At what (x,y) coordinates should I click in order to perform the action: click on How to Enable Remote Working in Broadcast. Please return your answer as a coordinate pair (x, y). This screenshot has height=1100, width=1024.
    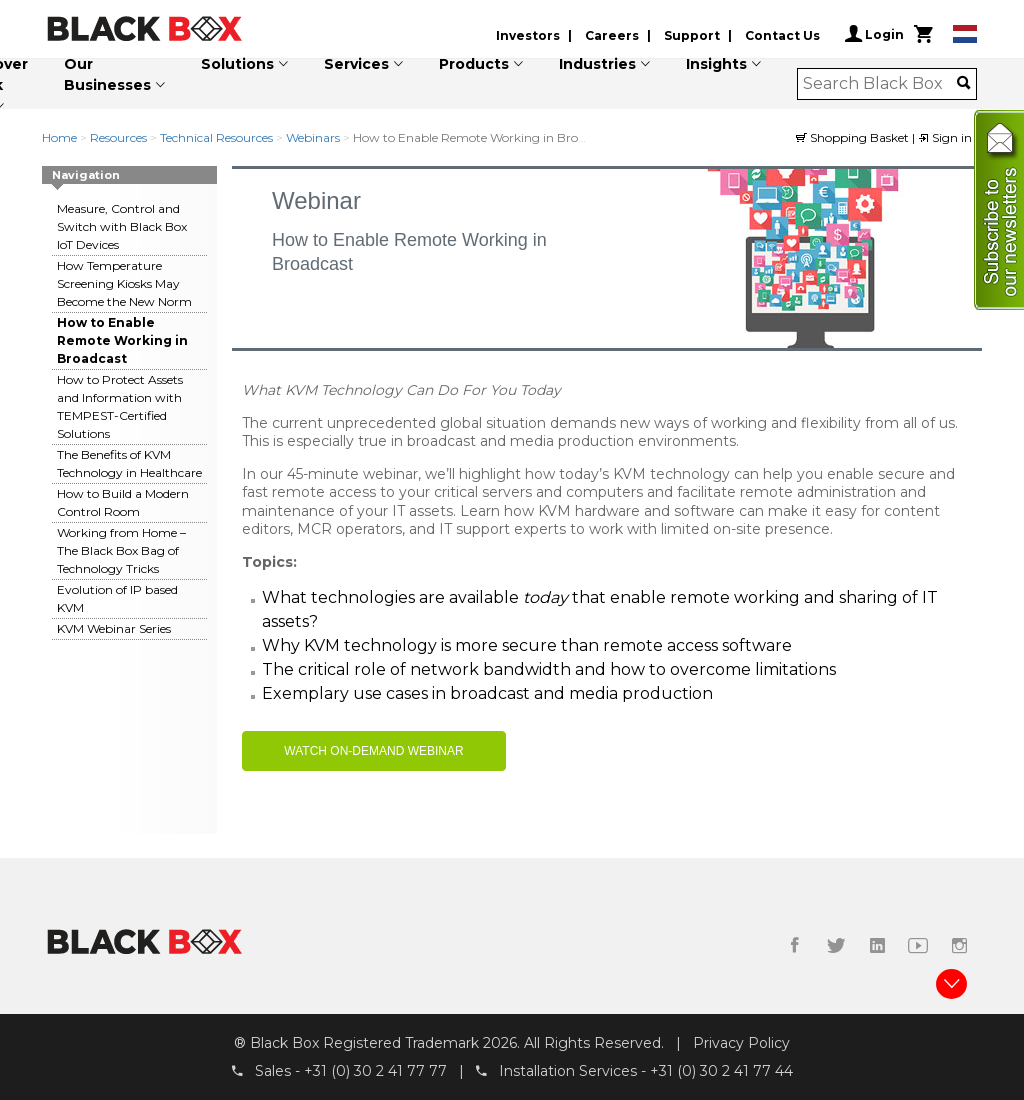
    Looking at the image, I should click on (122, 340).